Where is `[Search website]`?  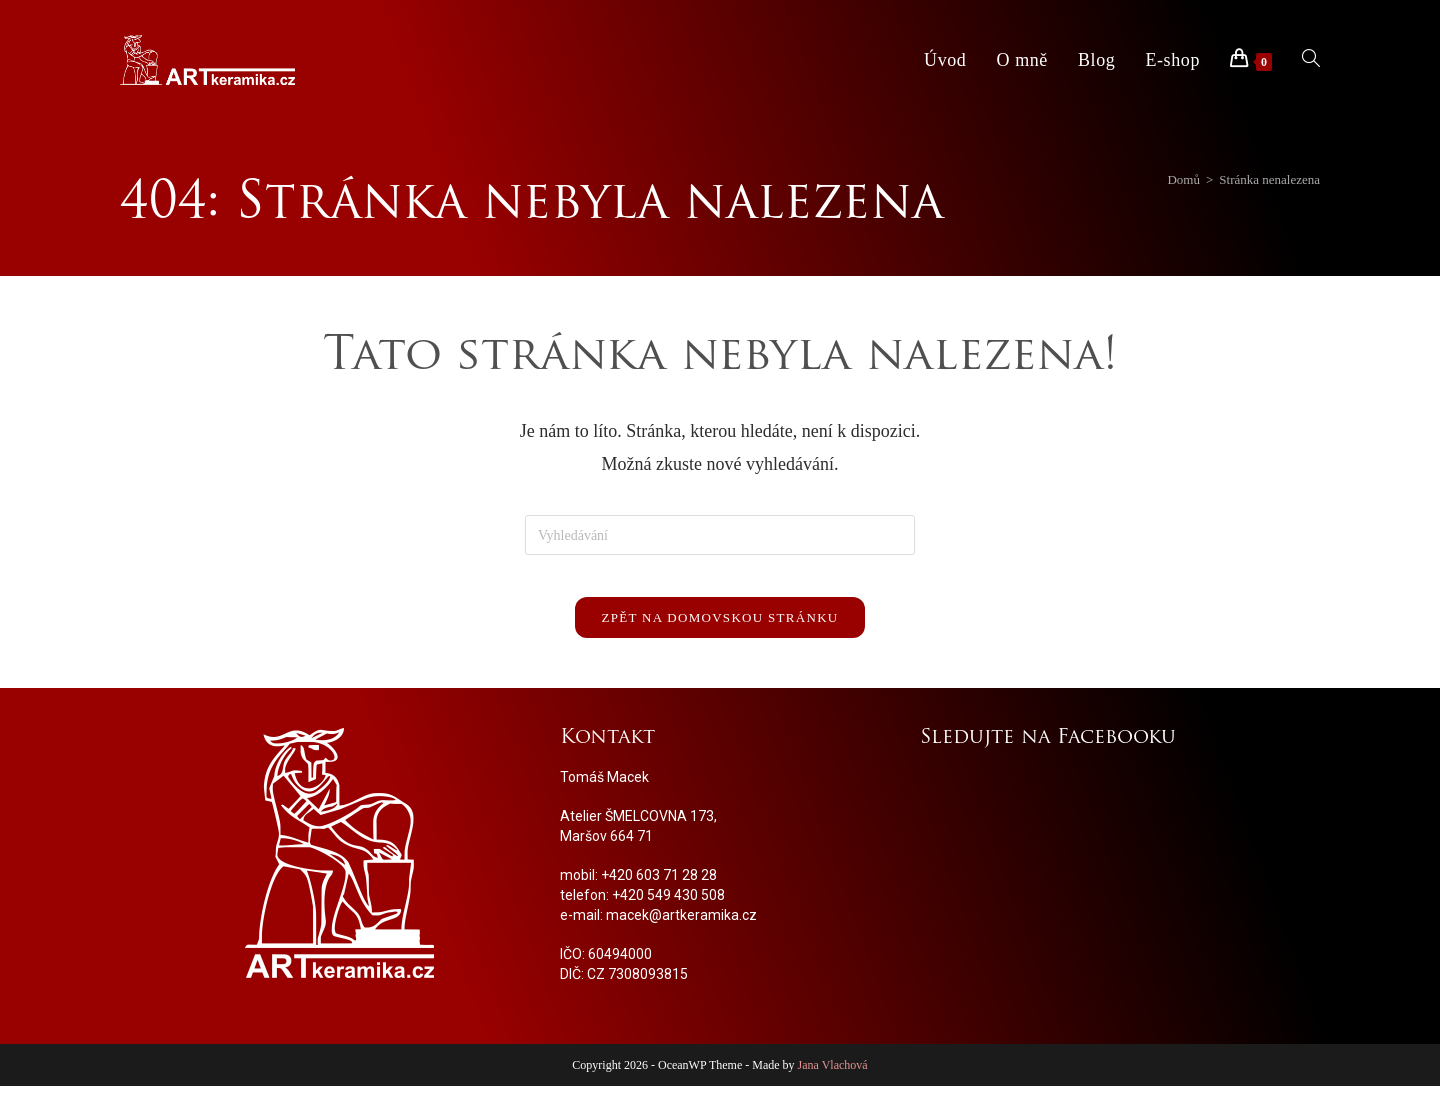 [Search website] is located at coordinates (1311, 60).